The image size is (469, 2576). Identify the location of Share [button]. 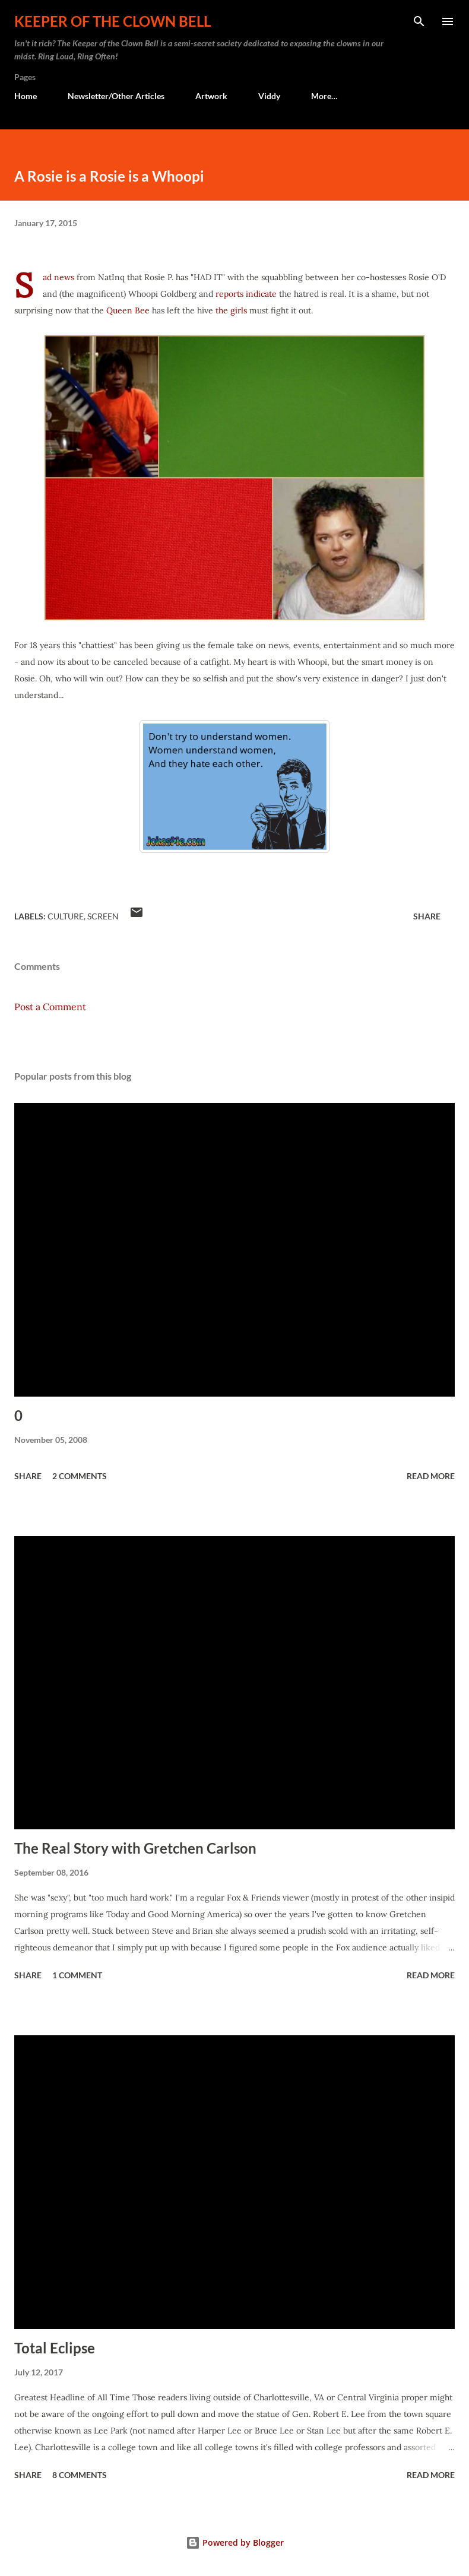
(427, 916).